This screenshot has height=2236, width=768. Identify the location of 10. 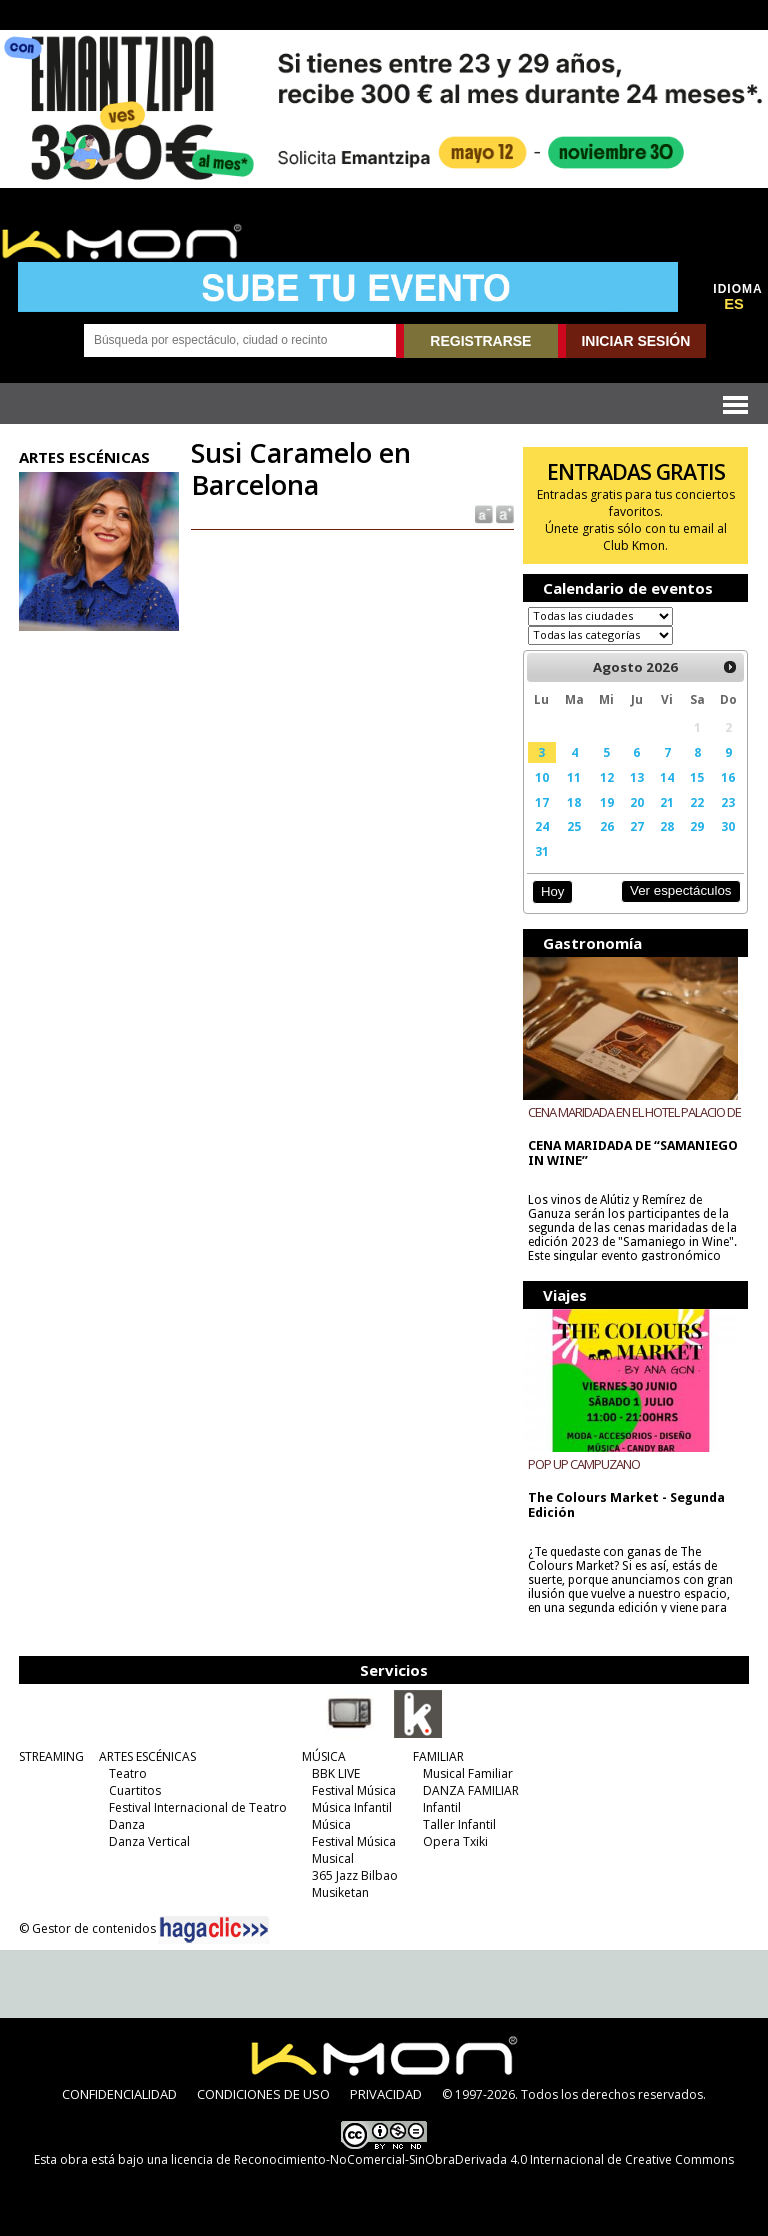
(542, 777).